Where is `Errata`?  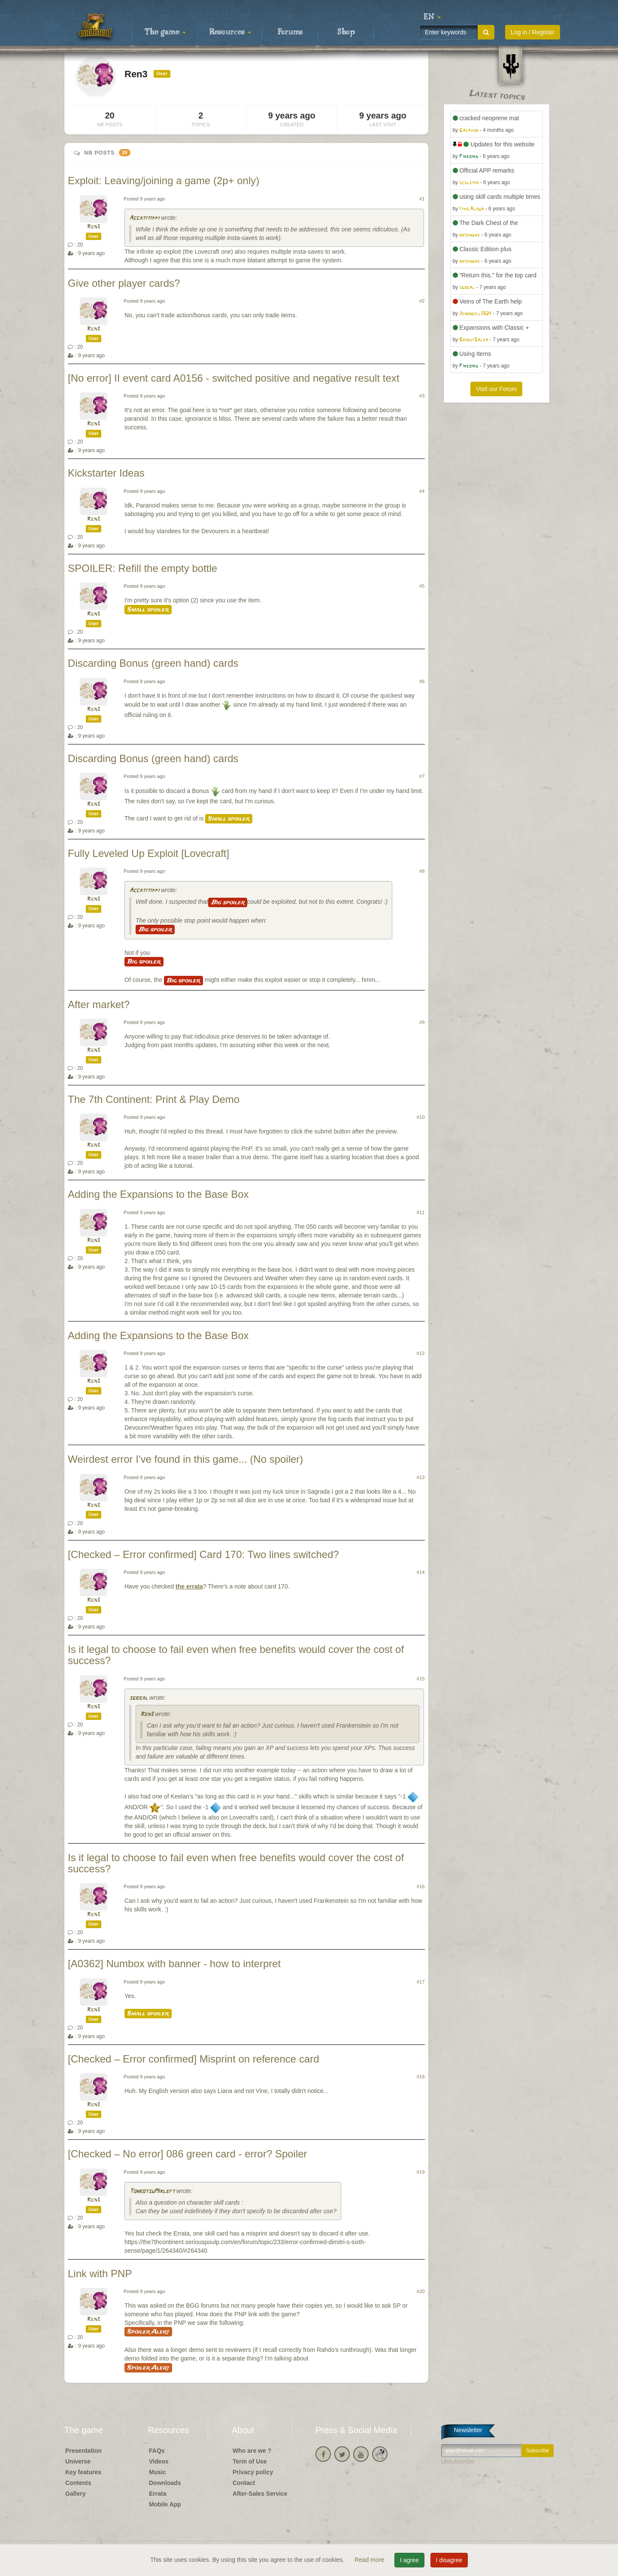
Errata is located at coordinates (157, 2493).